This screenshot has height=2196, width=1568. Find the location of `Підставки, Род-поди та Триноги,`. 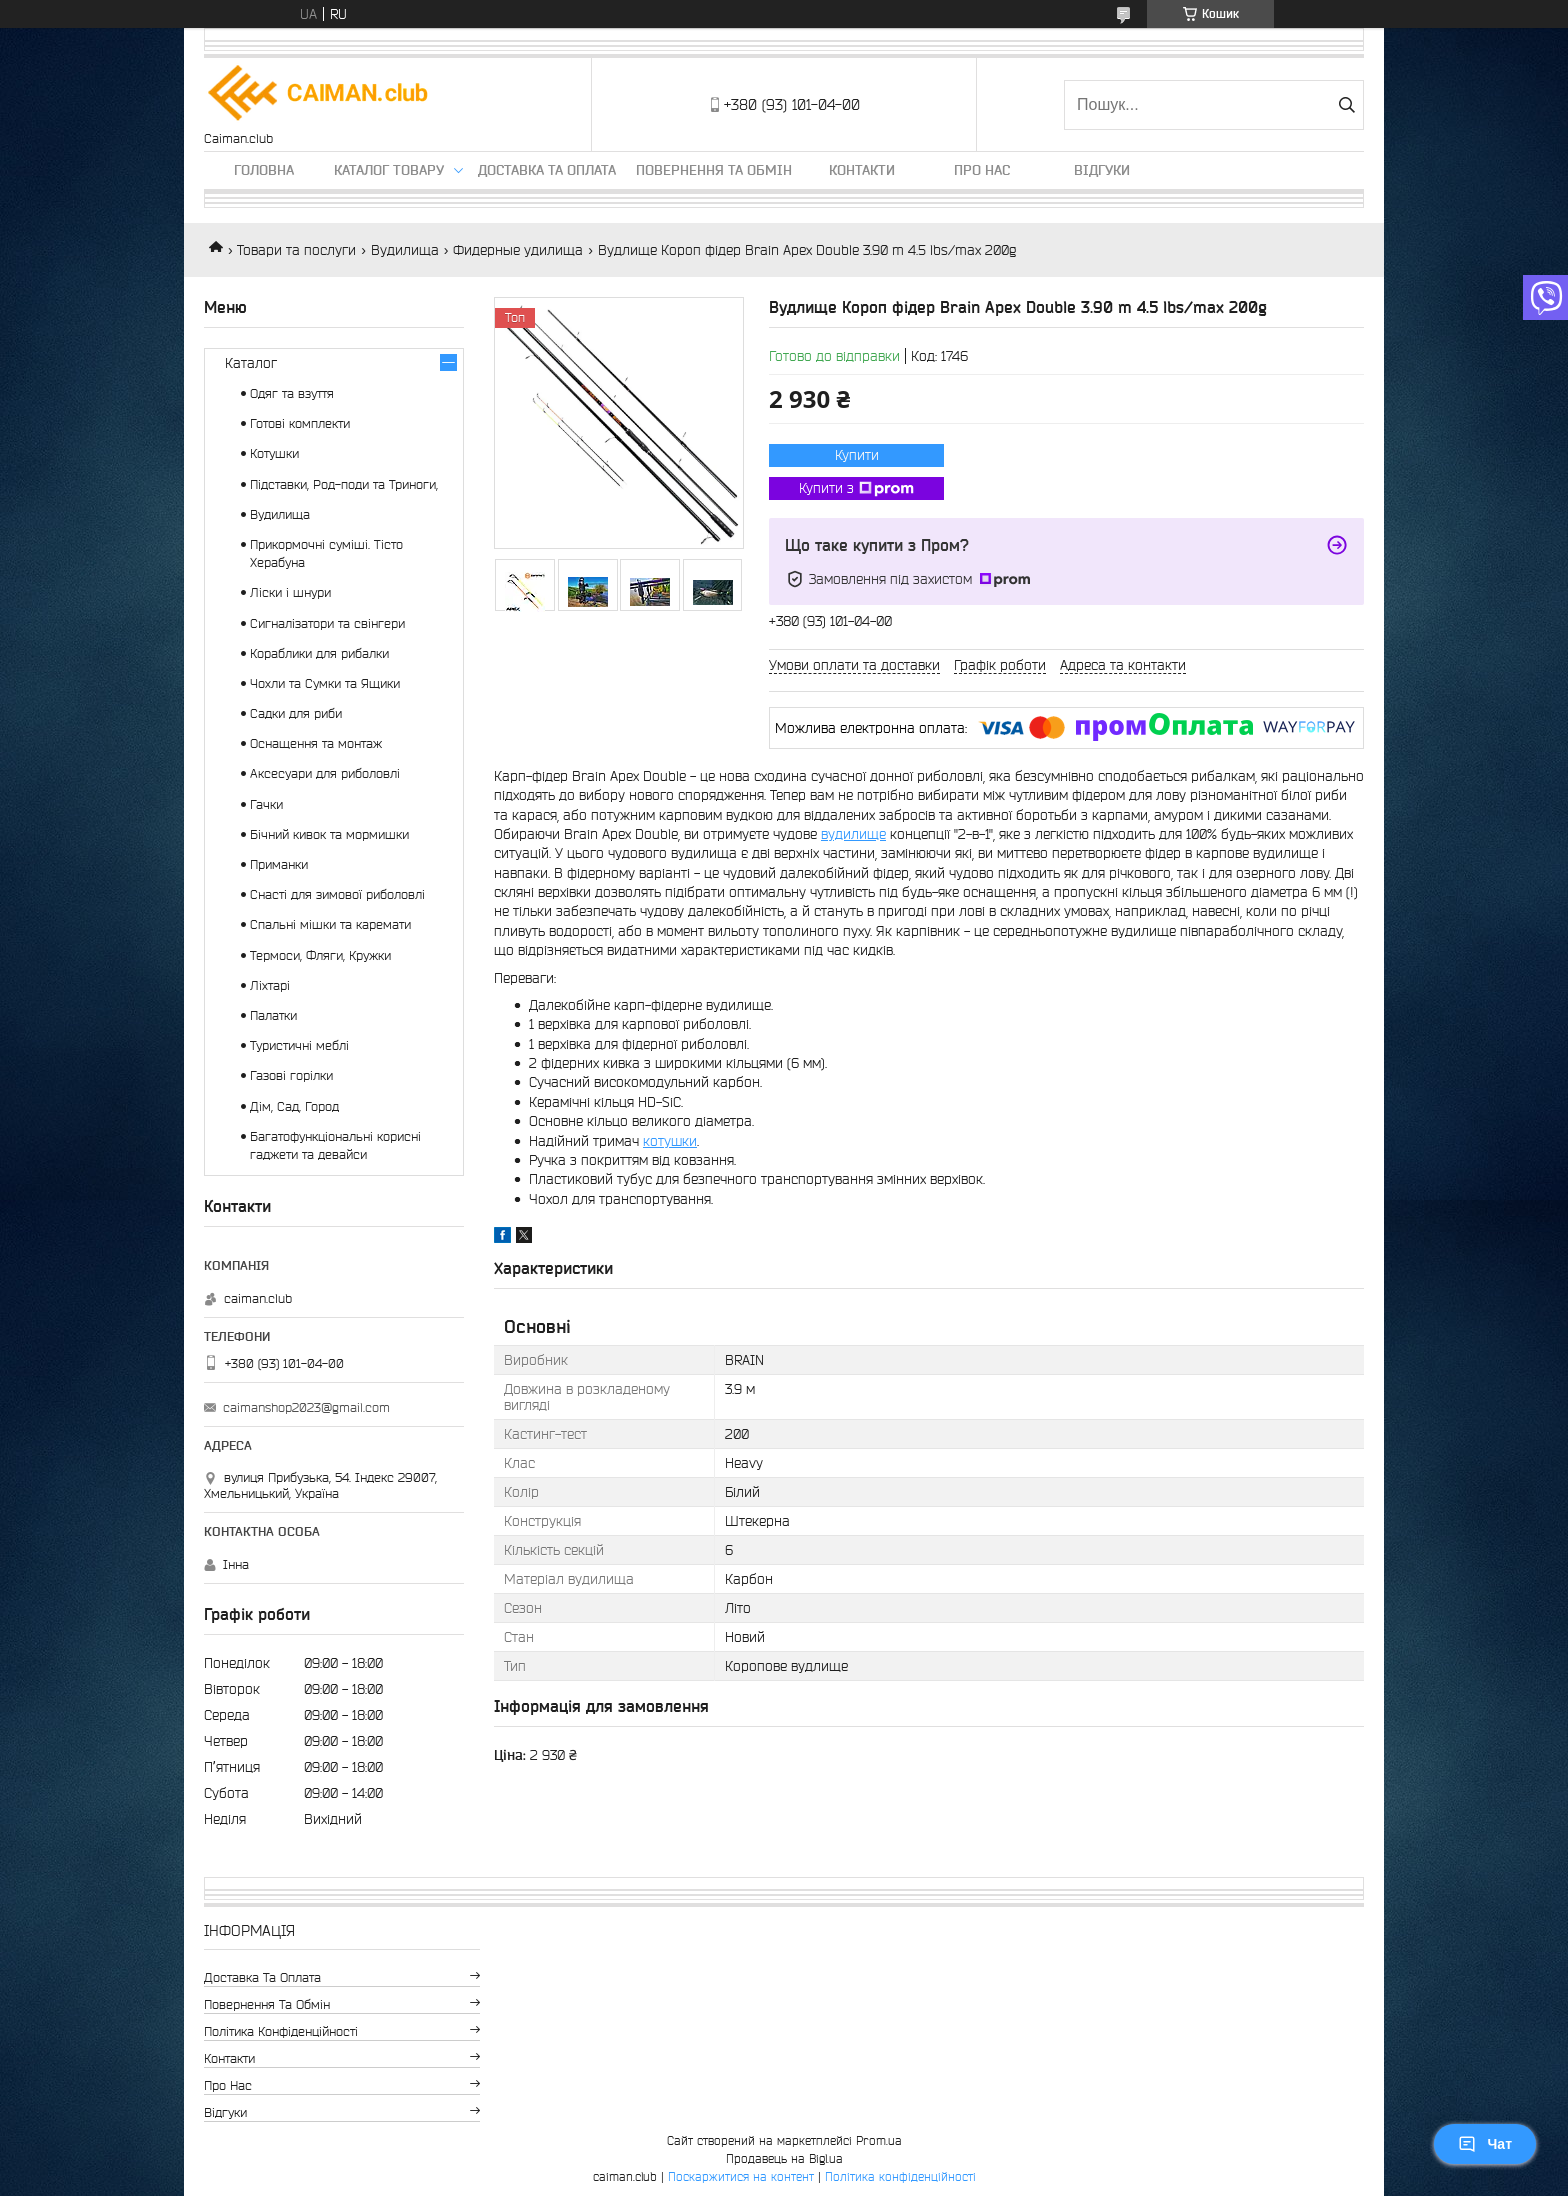

Підставки, Род-поди та Триноги, is located at coordinates (344, 484).